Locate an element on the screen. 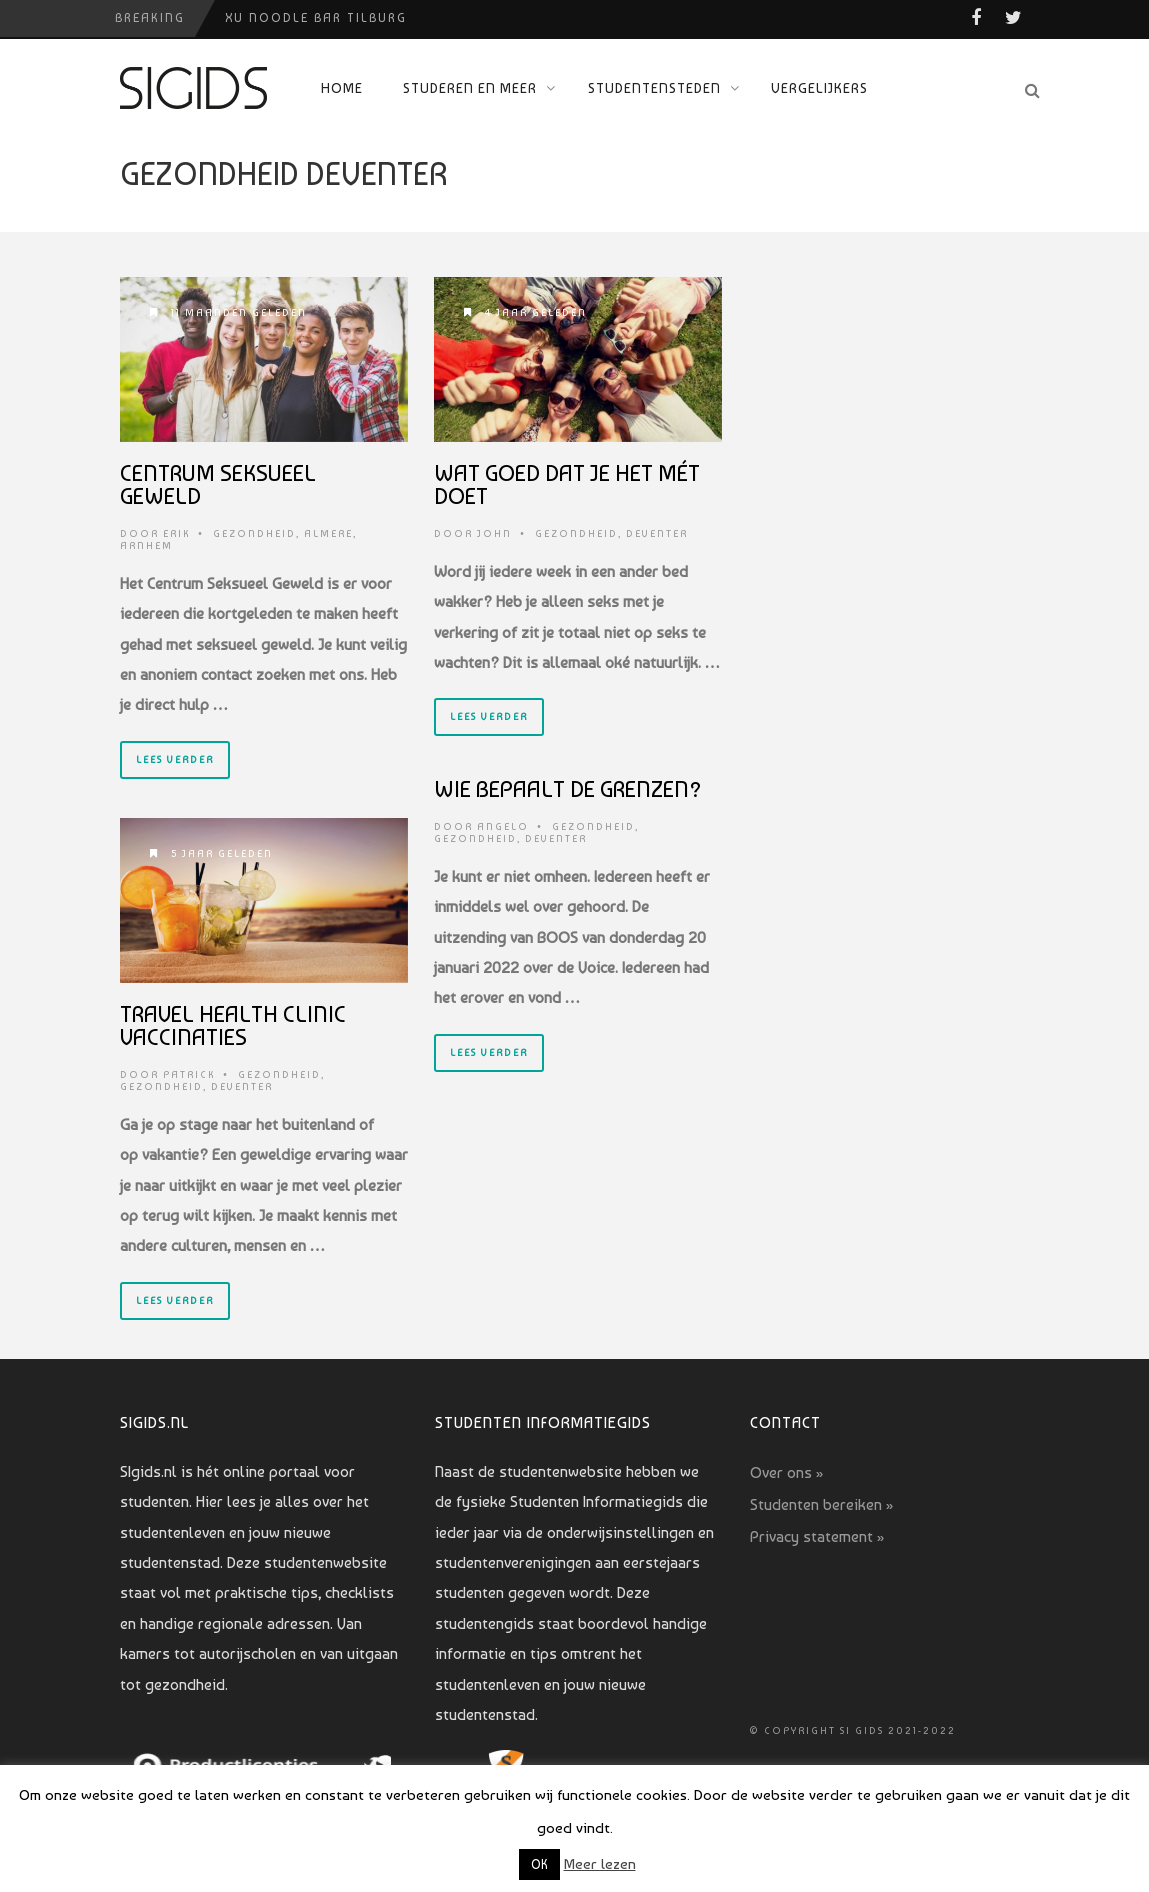  Meer lezen is located at coordinates (600, 1864).